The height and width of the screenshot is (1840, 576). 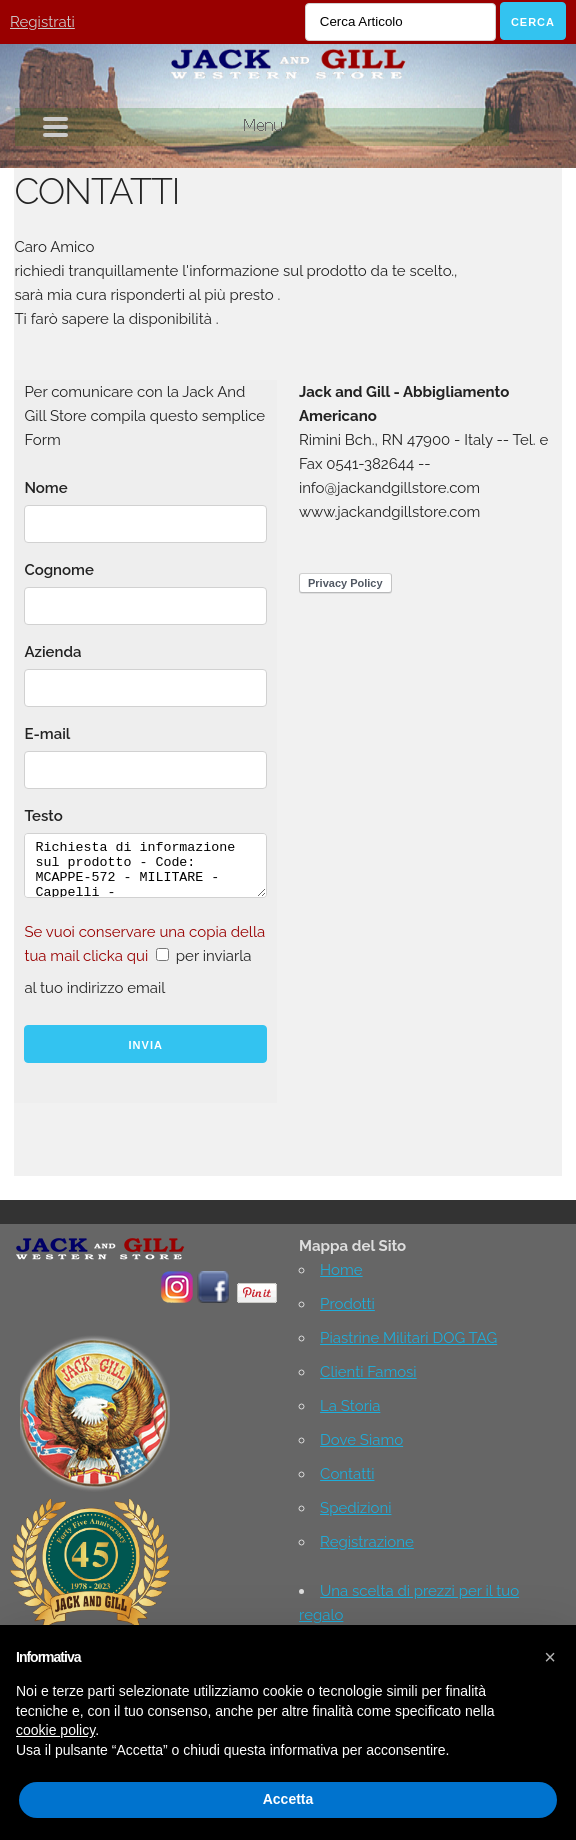 What do you see at coordinates (341, 1270) in the screenshot?
I see `Home` at bounding box center [341, 1270].